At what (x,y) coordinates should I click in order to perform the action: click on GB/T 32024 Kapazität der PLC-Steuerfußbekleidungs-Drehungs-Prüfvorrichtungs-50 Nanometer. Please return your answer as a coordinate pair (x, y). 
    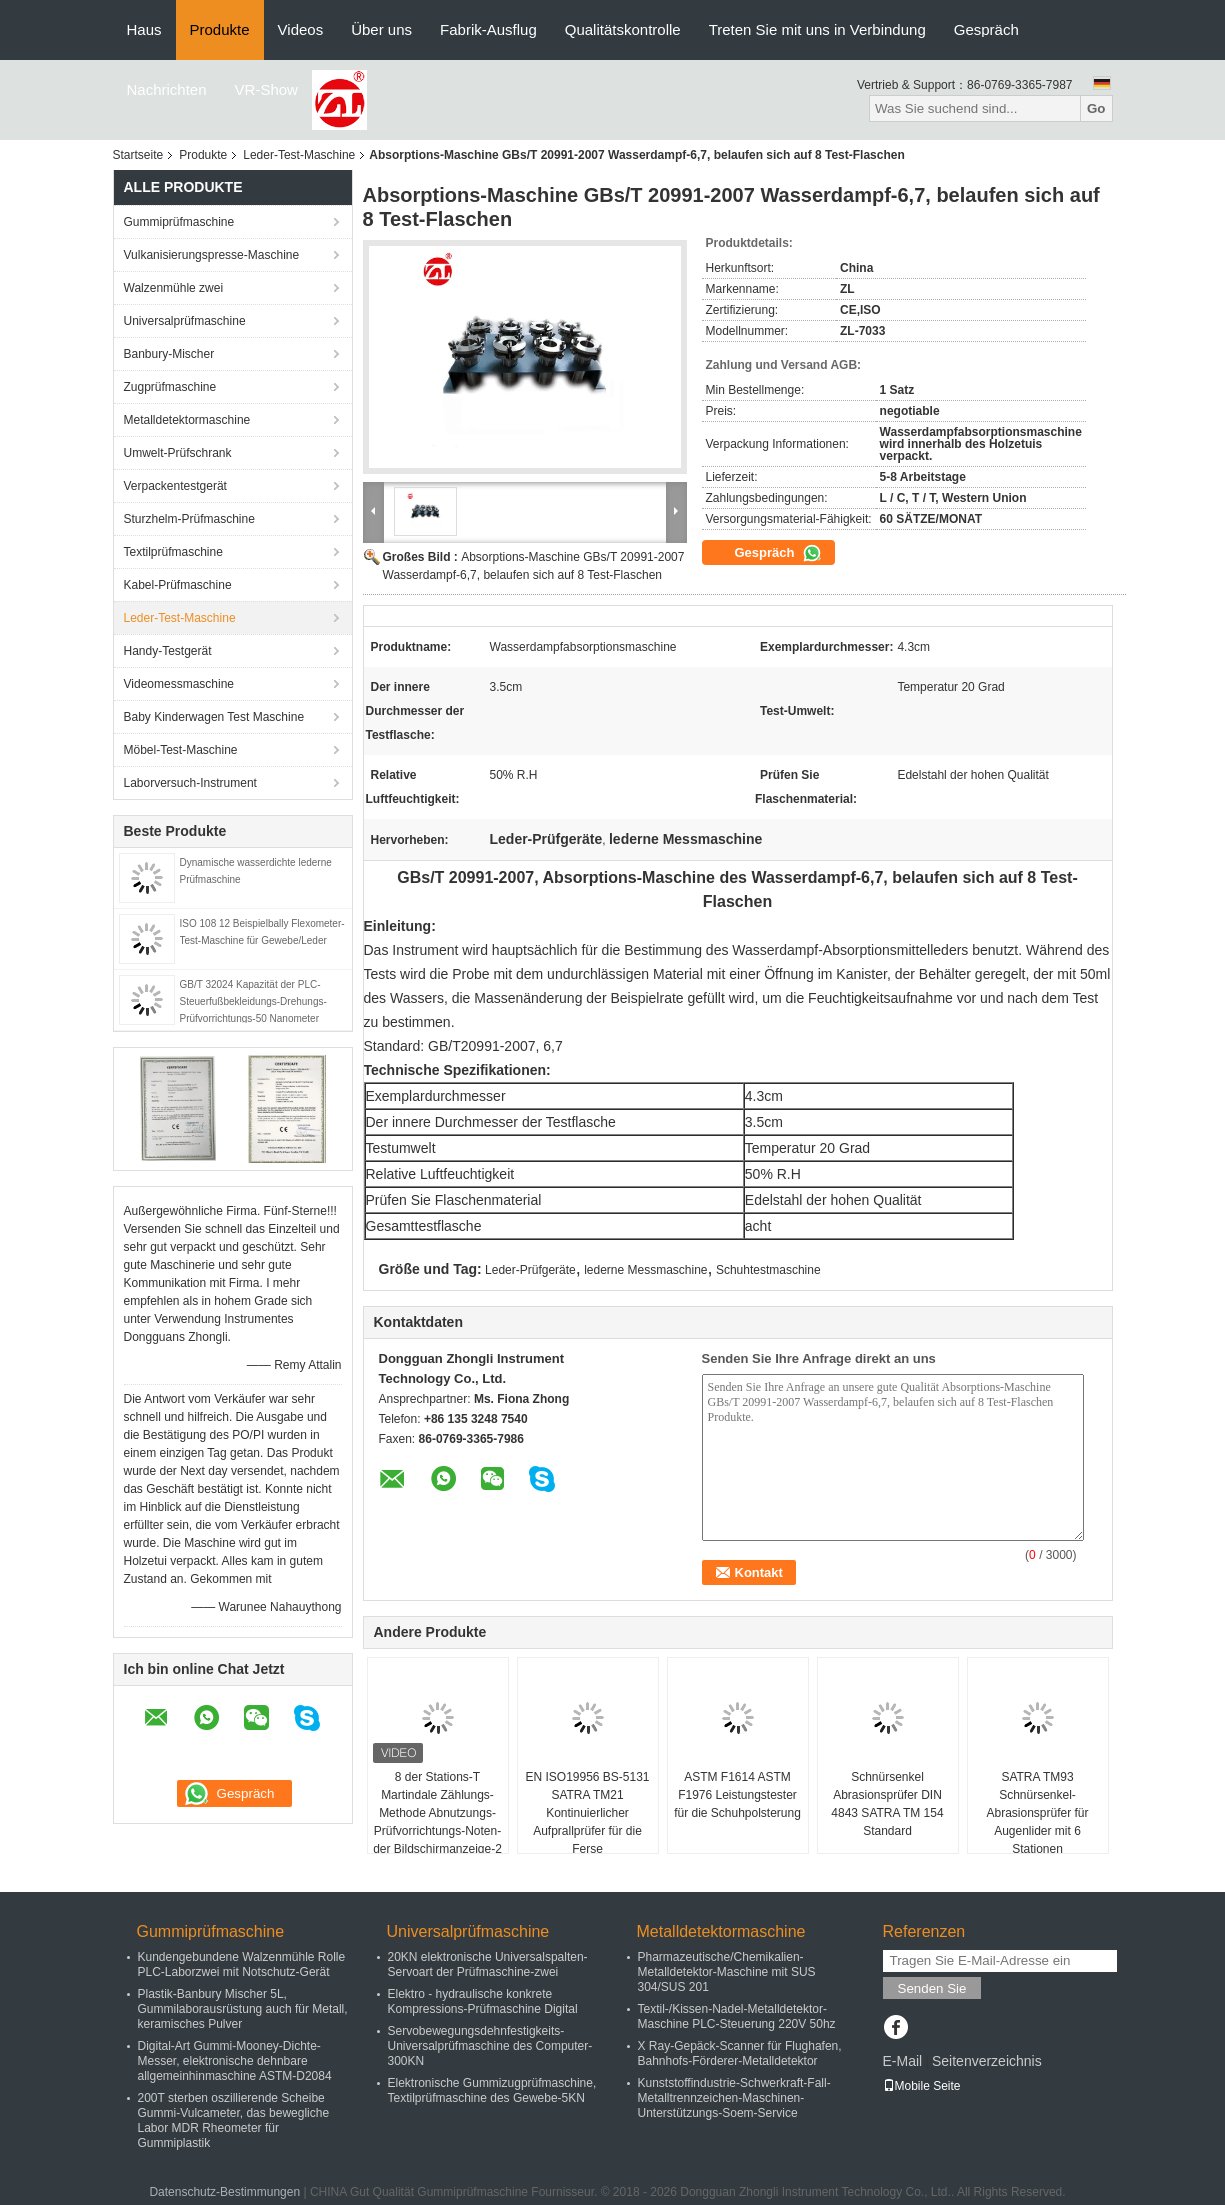
    Looking at the image, I should click on (253, 1001).